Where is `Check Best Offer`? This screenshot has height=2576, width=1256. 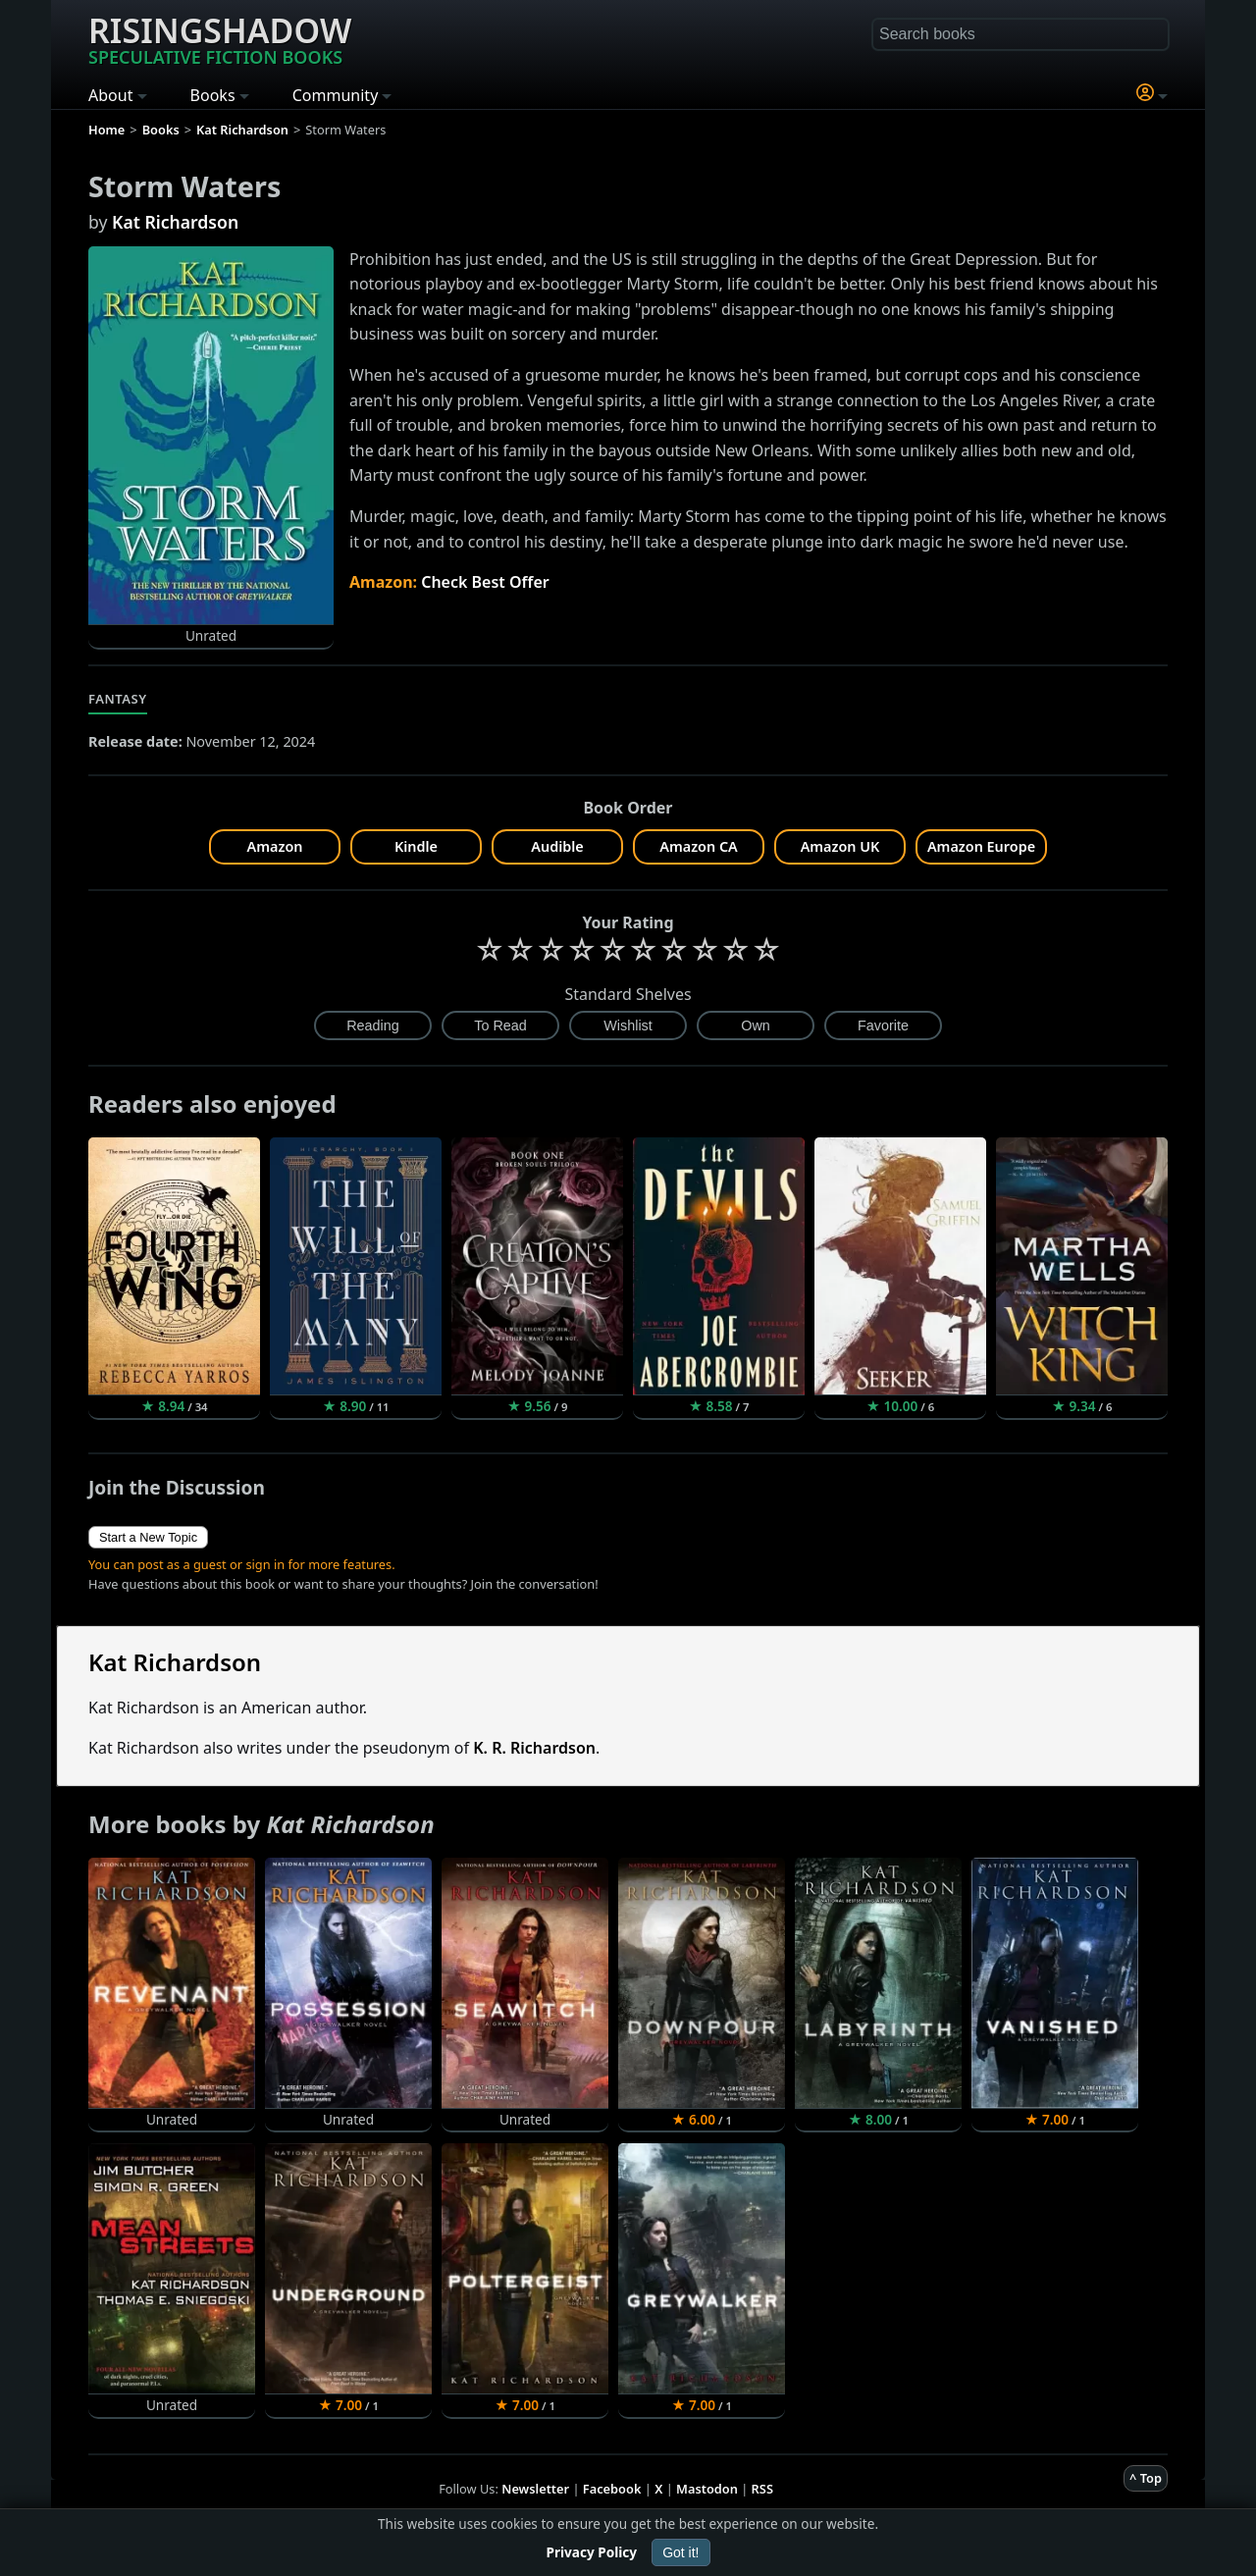
Check Best Offer is located at coordinates (485, 582).